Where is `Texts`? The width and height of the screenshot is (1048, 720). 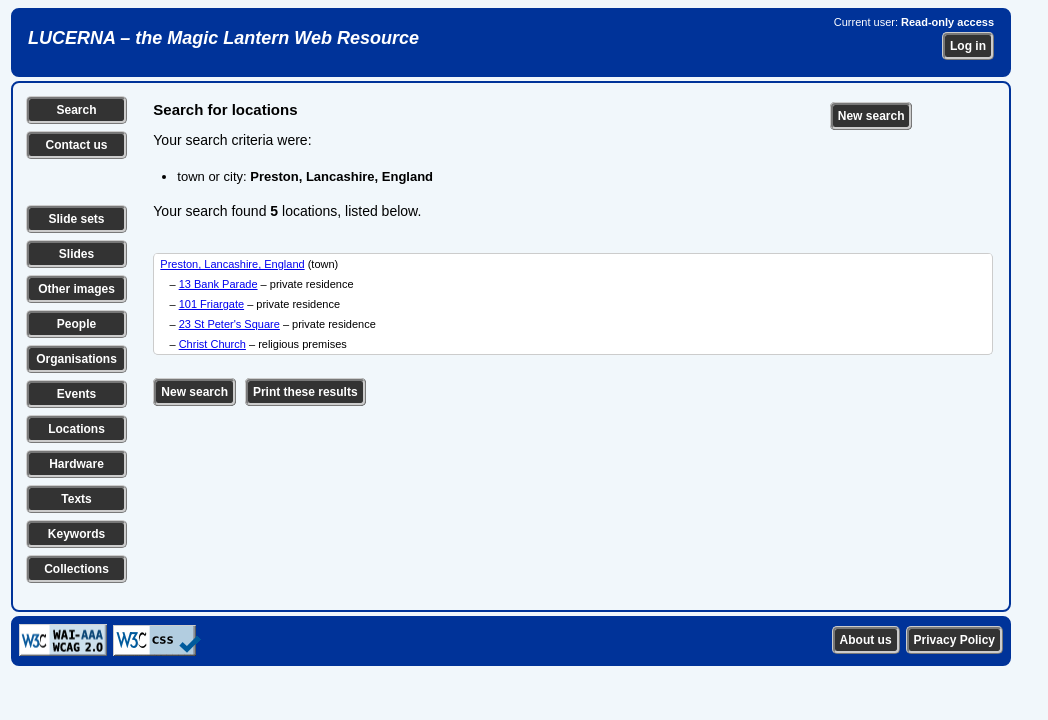 Texts is located at coordinates (76, 499).